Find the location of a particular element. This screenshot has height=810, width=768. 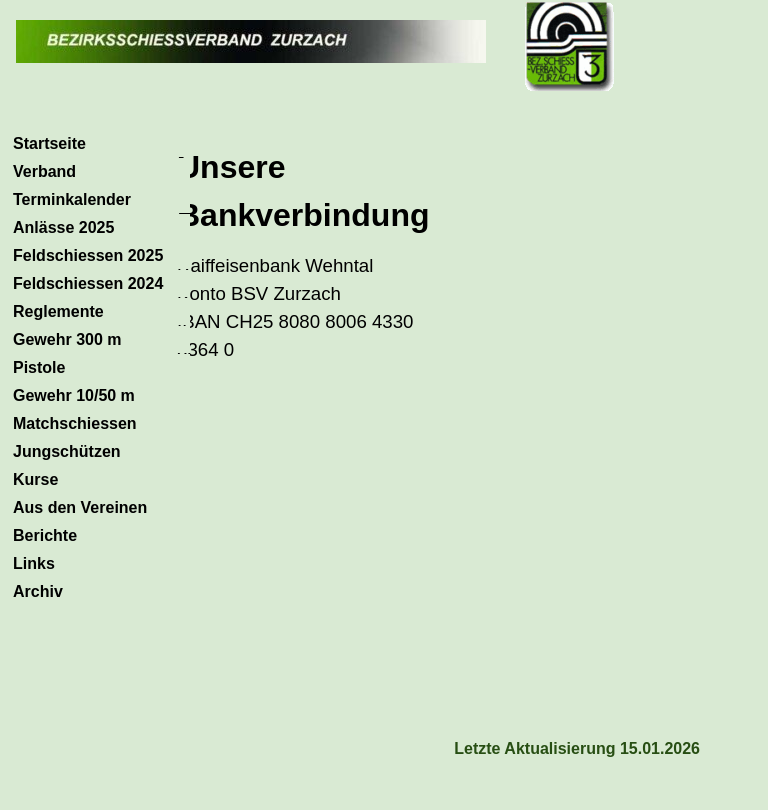

Archiv is located at coordinates (38, 591).